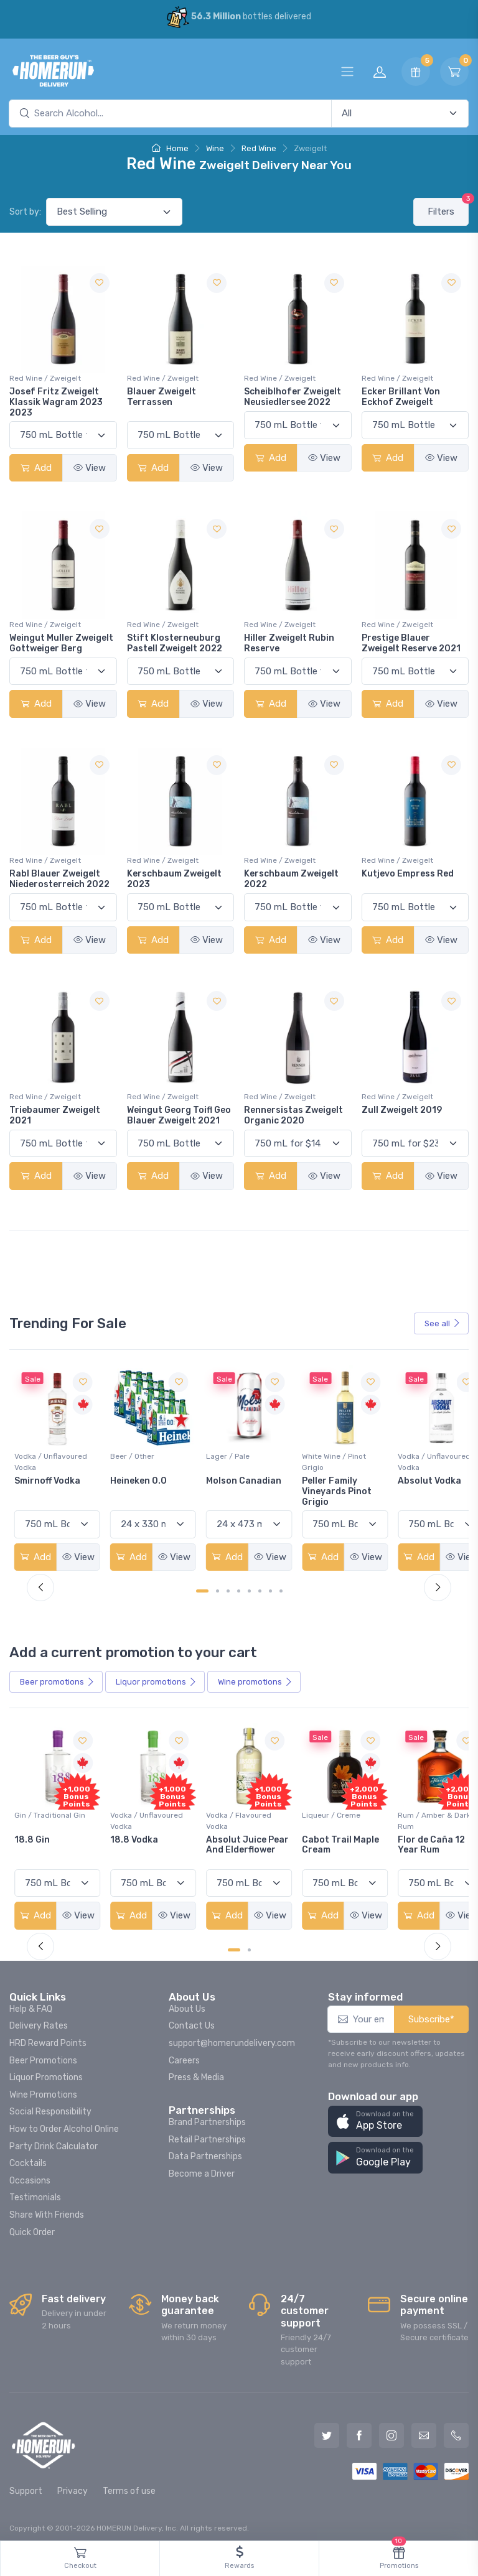  What do you see at coordinates (375, 2114) in the screenshot?
I see `[button]` at bounding box center [375, 2114].